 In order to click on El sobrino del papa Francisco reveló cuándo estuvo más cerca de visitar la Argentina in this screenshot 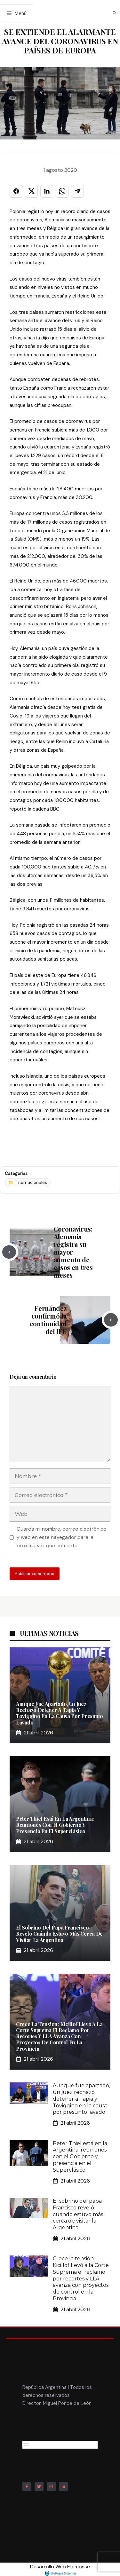, I will do `click(59, 1933)`.